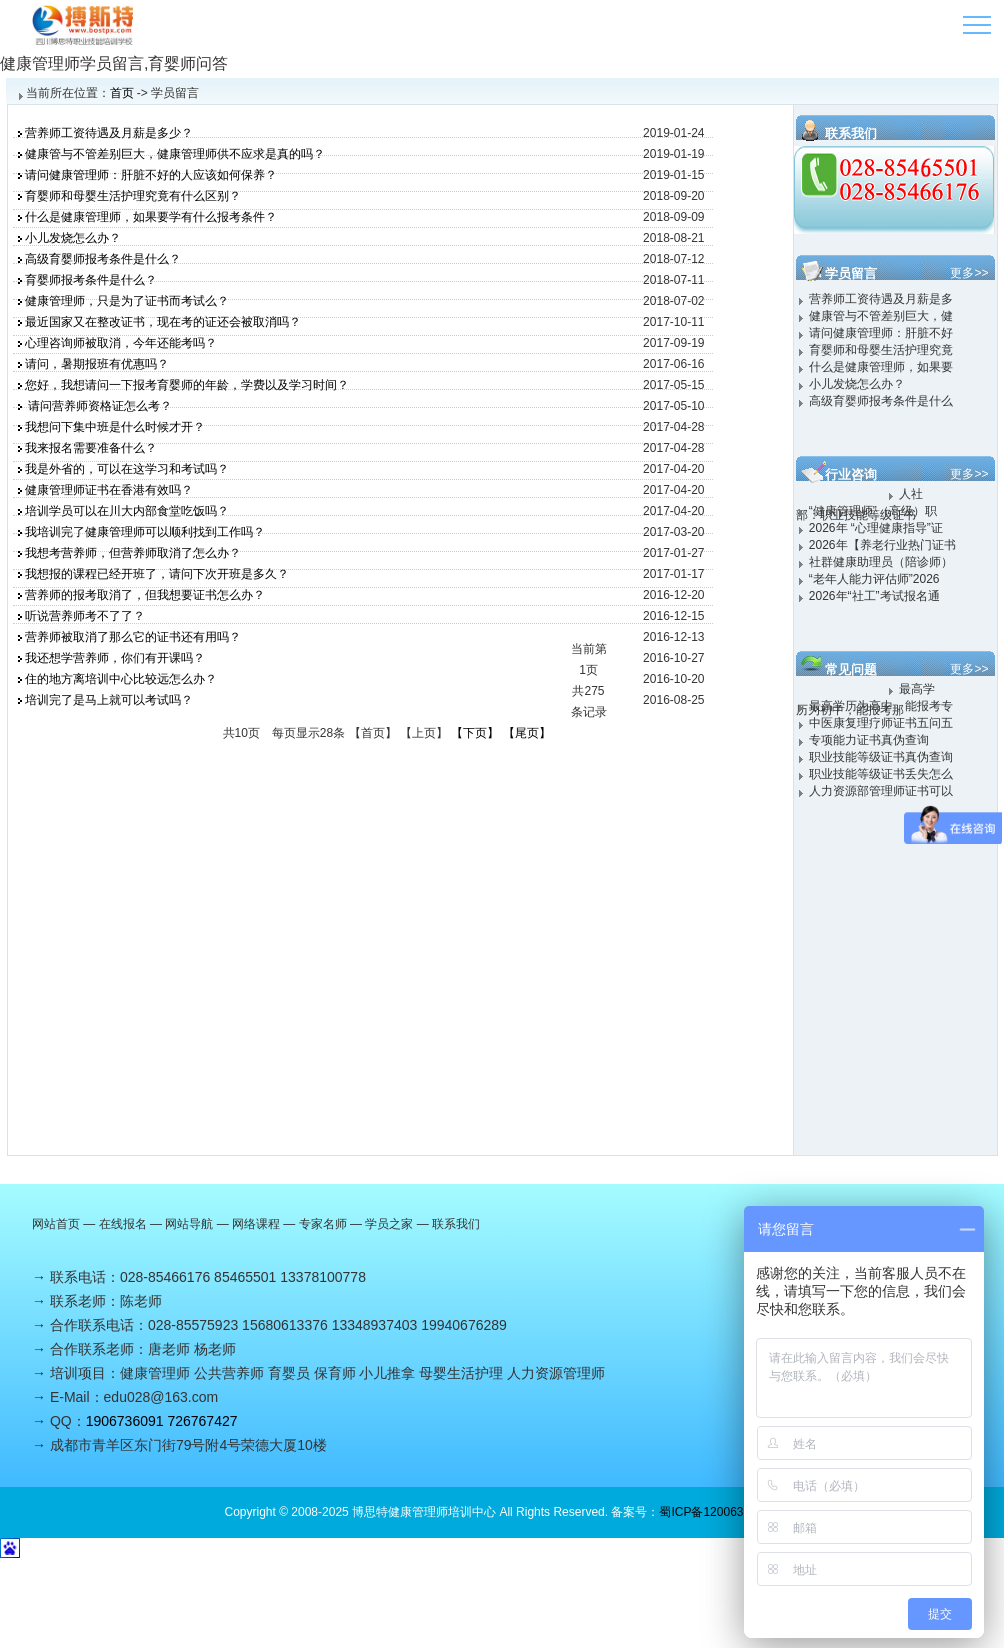 The image size is (1004, 1648). What do you see at coordinates (187, 385) in the screenshot?
I see `您好，我想请问一下报考育婴师的年龄，学费以及学习时间？` at bounding box center [187, 385].